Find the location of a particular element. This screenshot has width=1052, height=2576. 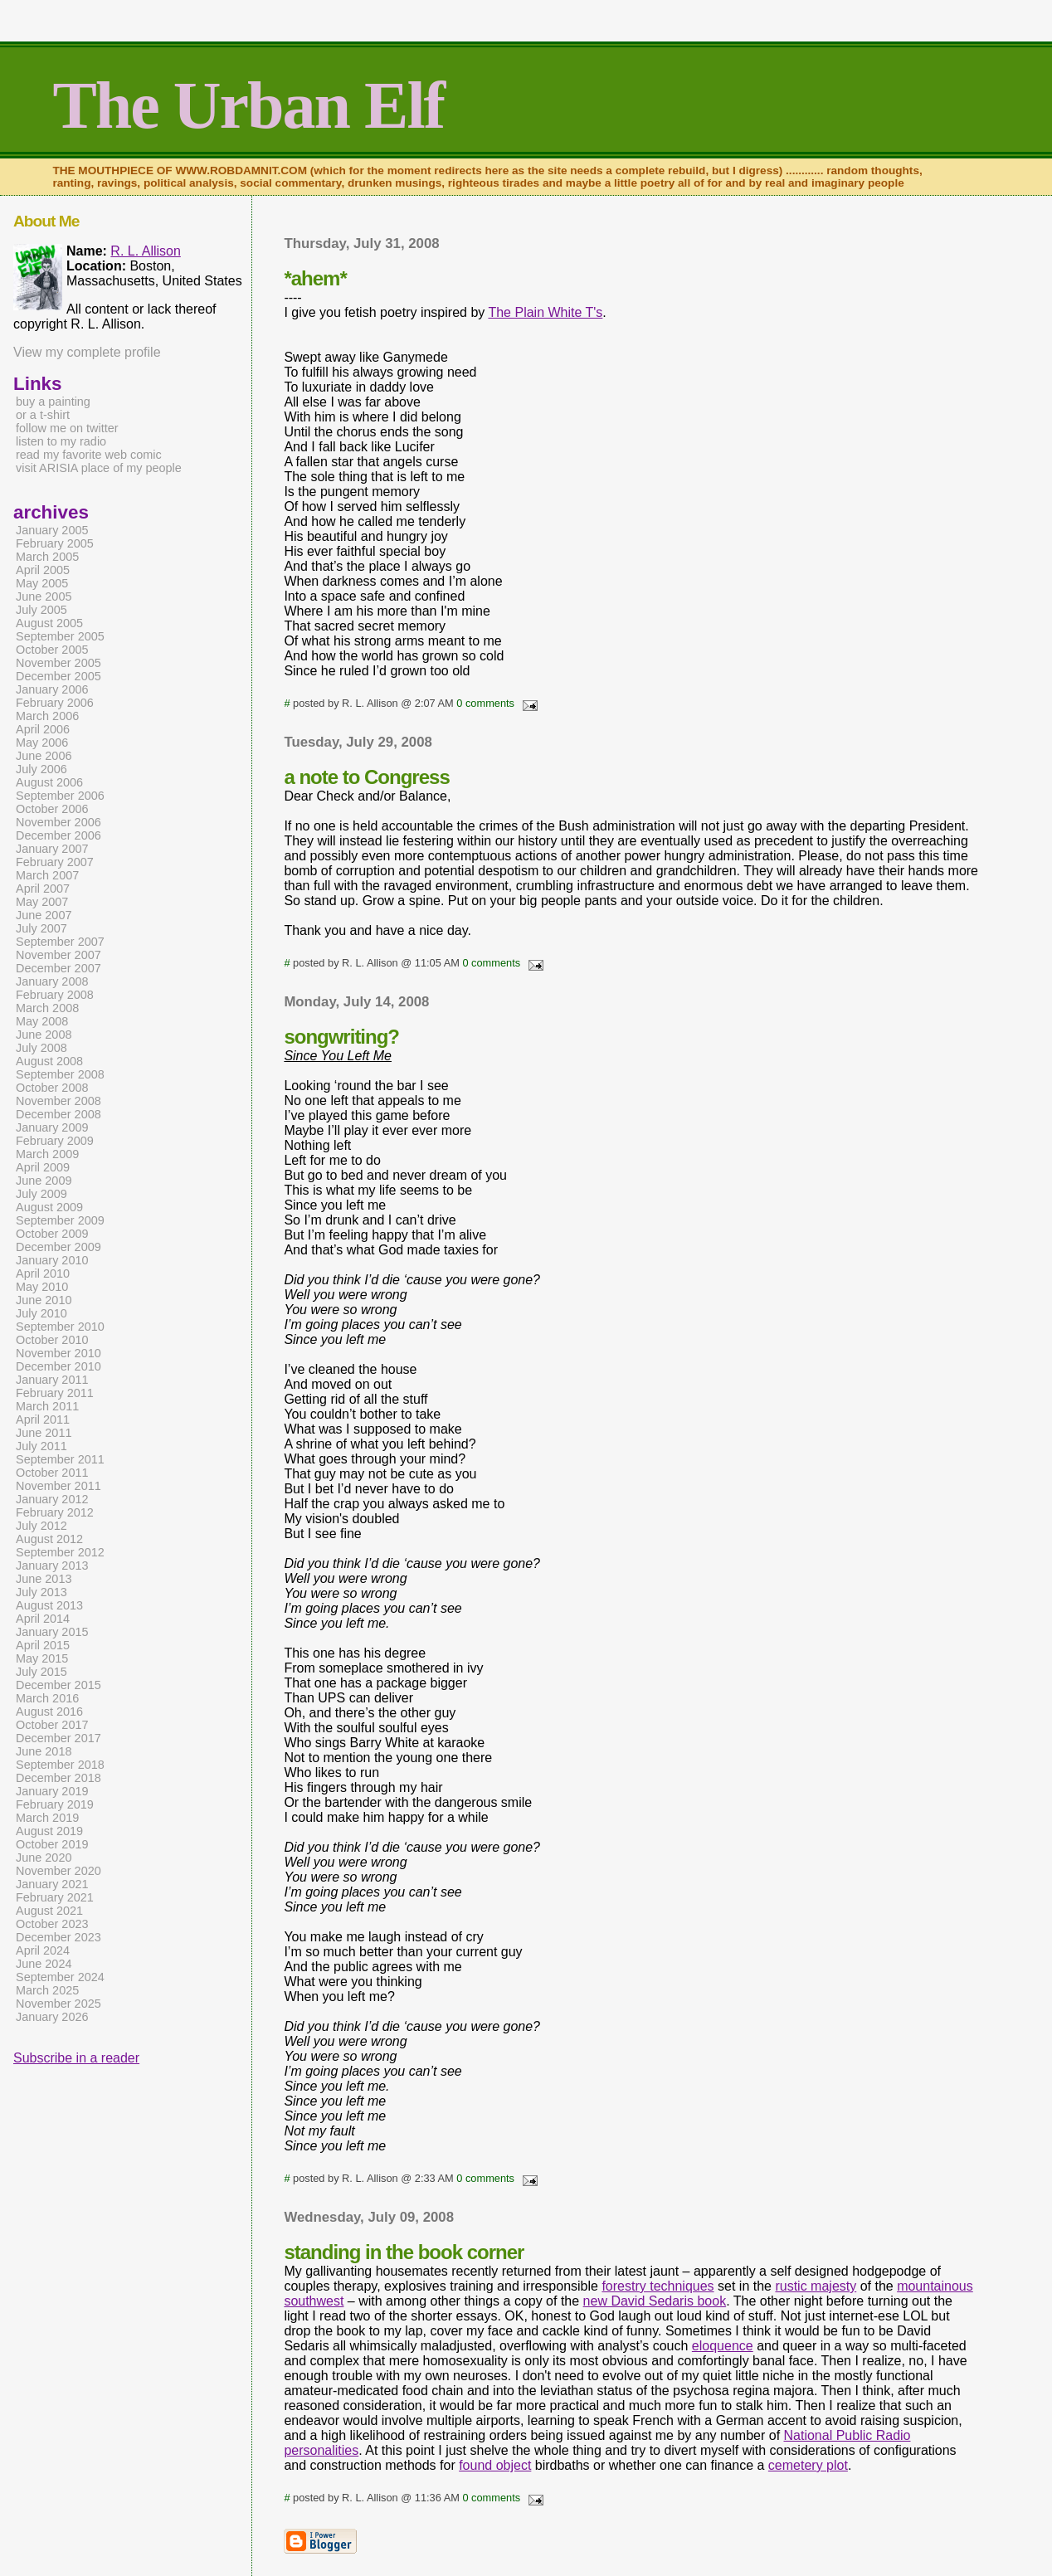

December 2009 is located at coordinates (58, 1247).